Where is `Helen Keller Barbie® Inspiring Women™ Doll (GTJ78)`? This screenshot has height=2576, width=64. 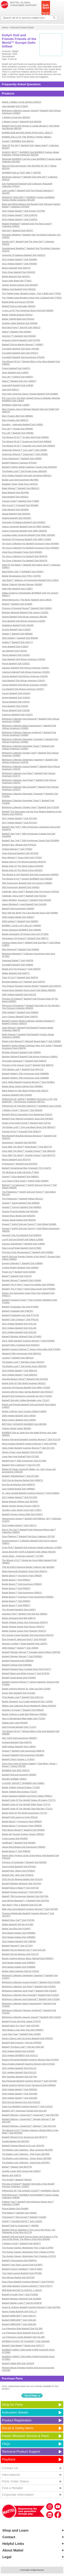
Helen Keller Barbie® Inspiring Women™ Doll (GTJ78) is located at coordinates (28, 1448).